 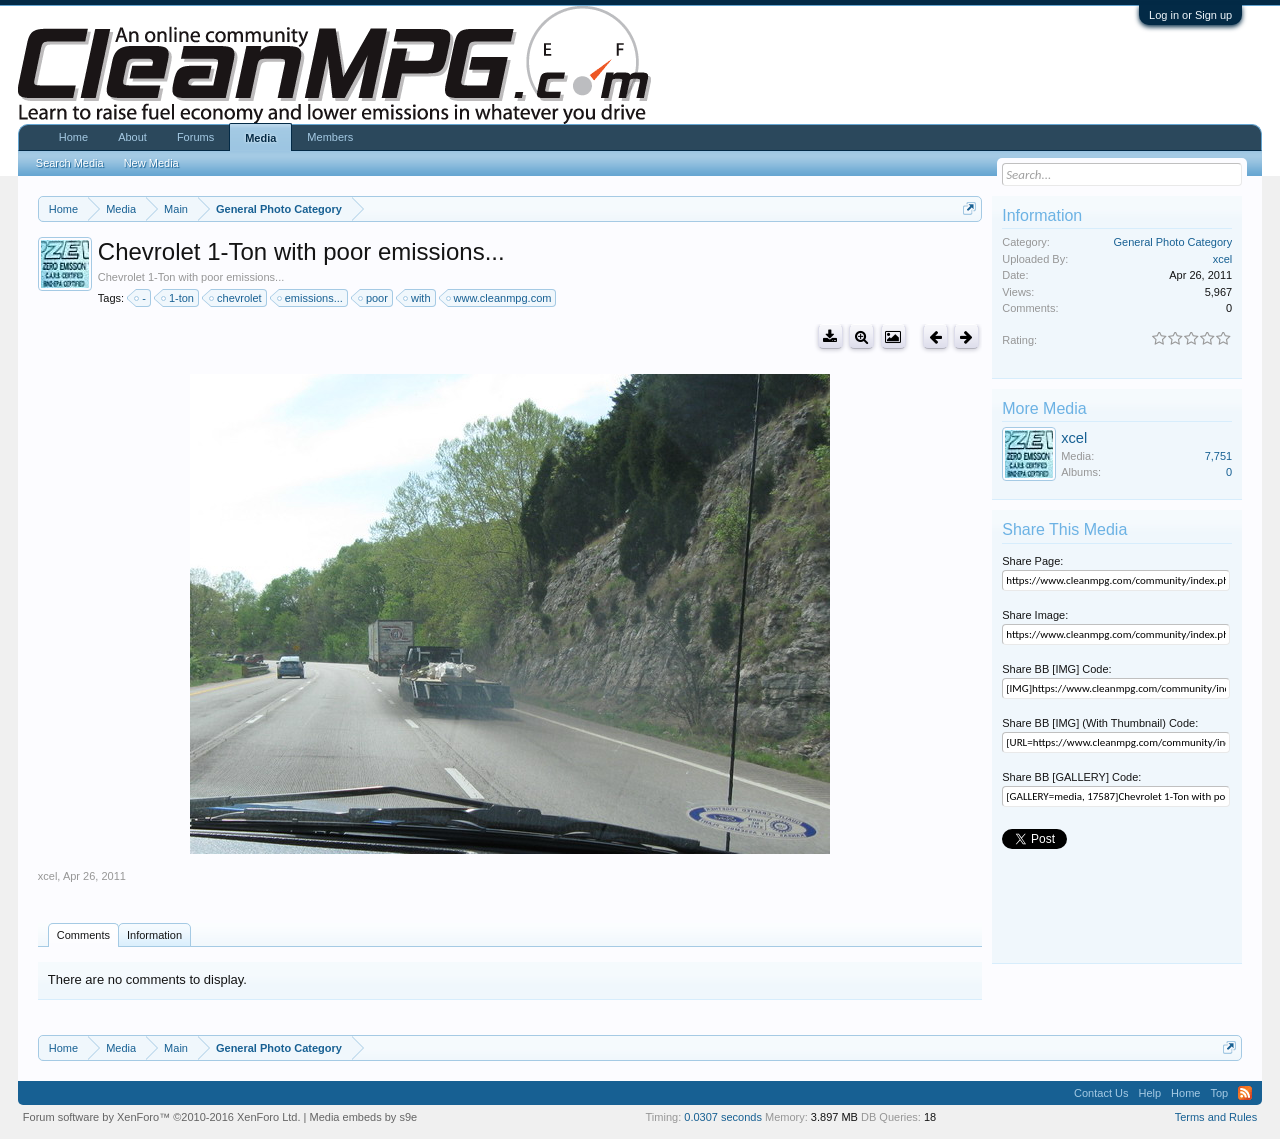 I want to click on Help, so click(x=1149, y=1093).